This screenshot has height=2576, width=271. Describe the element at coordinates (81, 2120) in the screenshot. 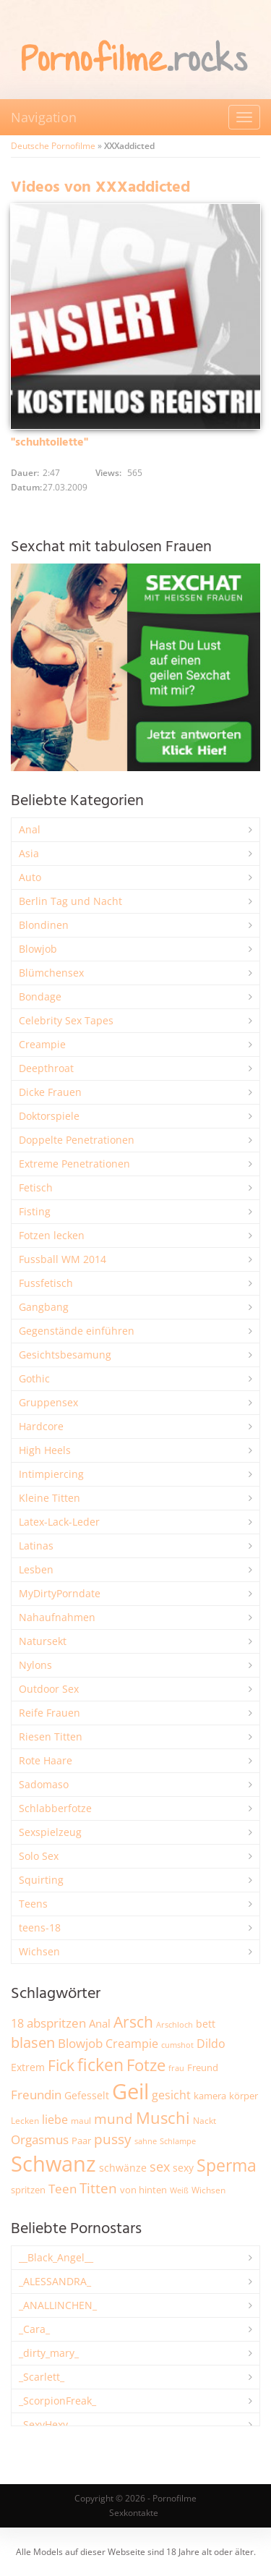

I see `maul [maul (1.988 Einträge)]` at that location.